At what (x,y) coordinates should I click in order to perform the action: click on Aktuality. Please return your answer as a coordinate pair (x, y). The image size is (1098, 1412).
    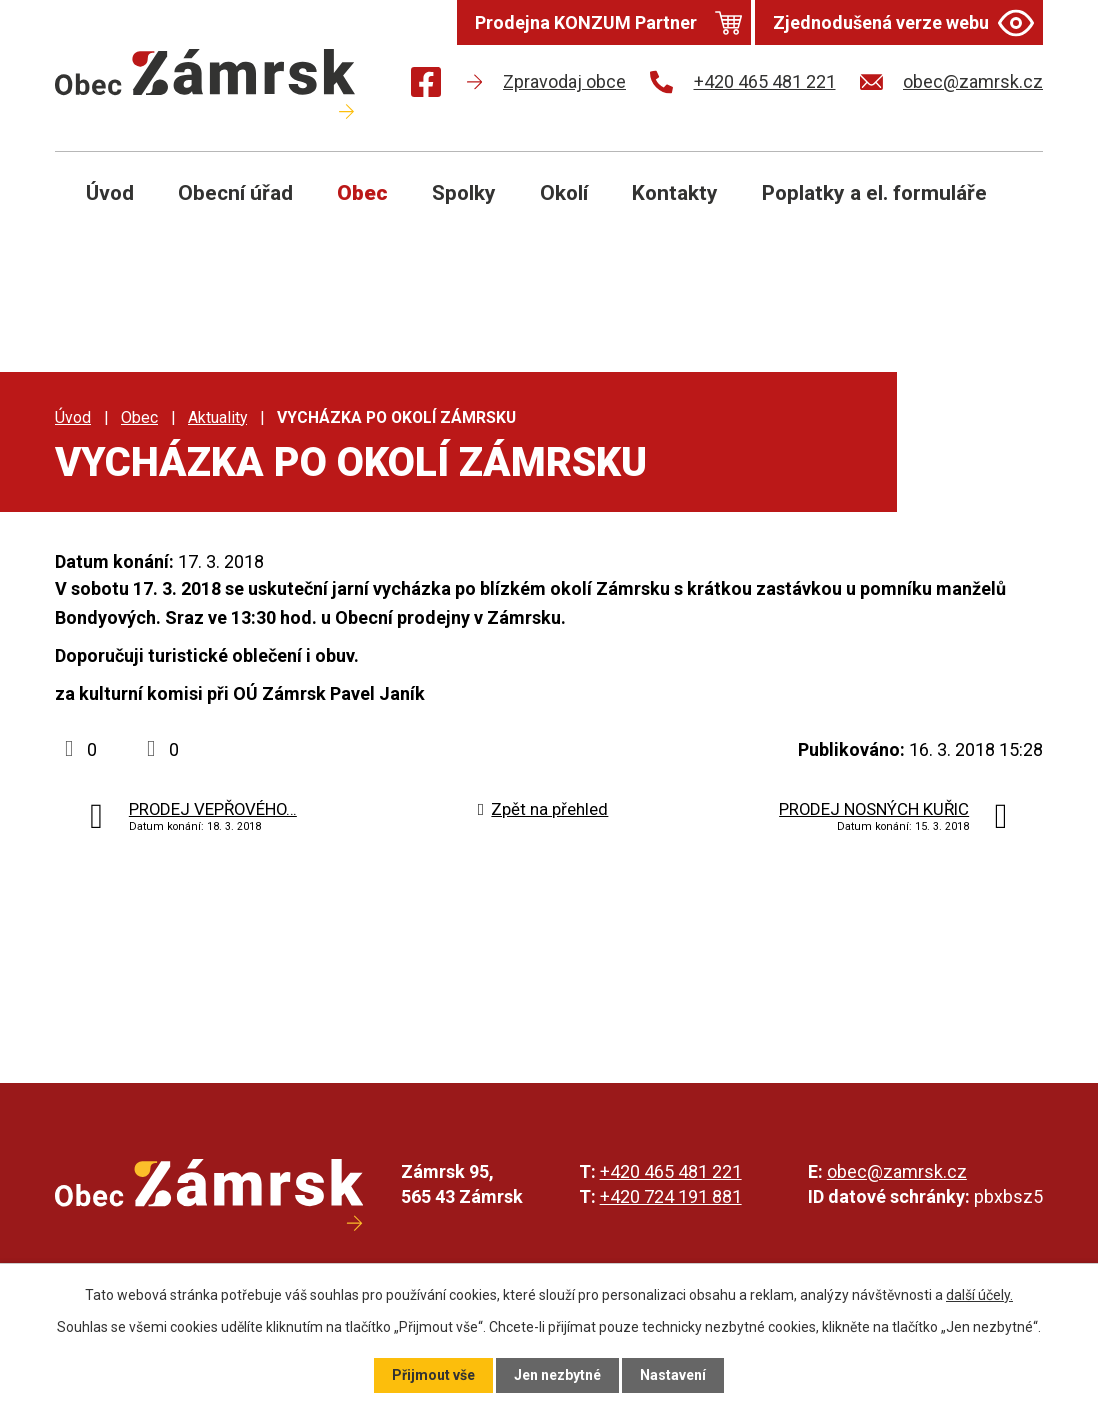
    Looking at the image, I should click on (217, 417).